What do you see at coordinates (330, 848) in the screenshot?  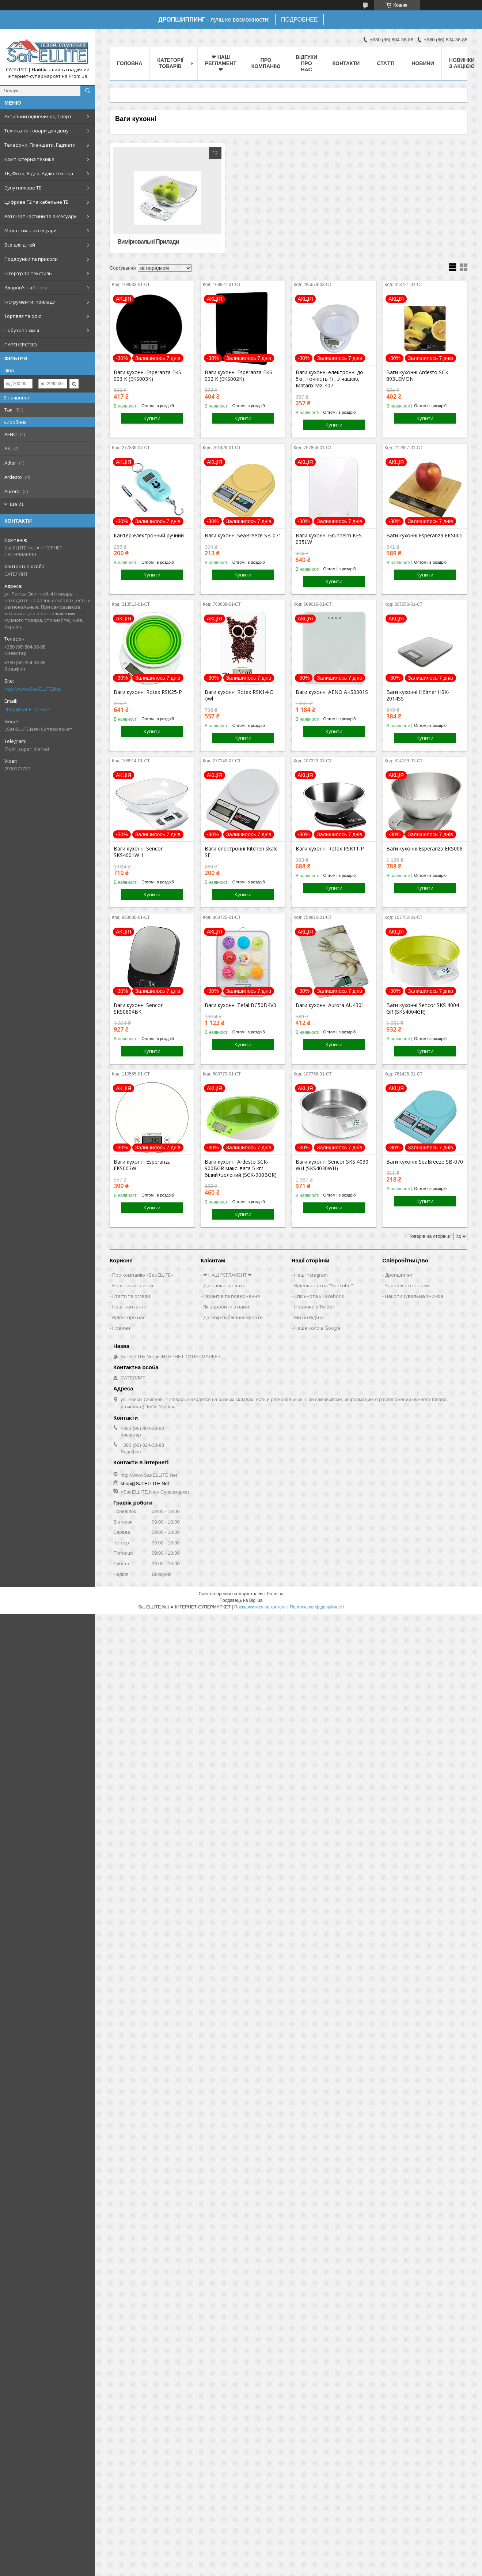 I see `Ваги кухонні Rotex RSK11-P` at bounding box center [330, 848].